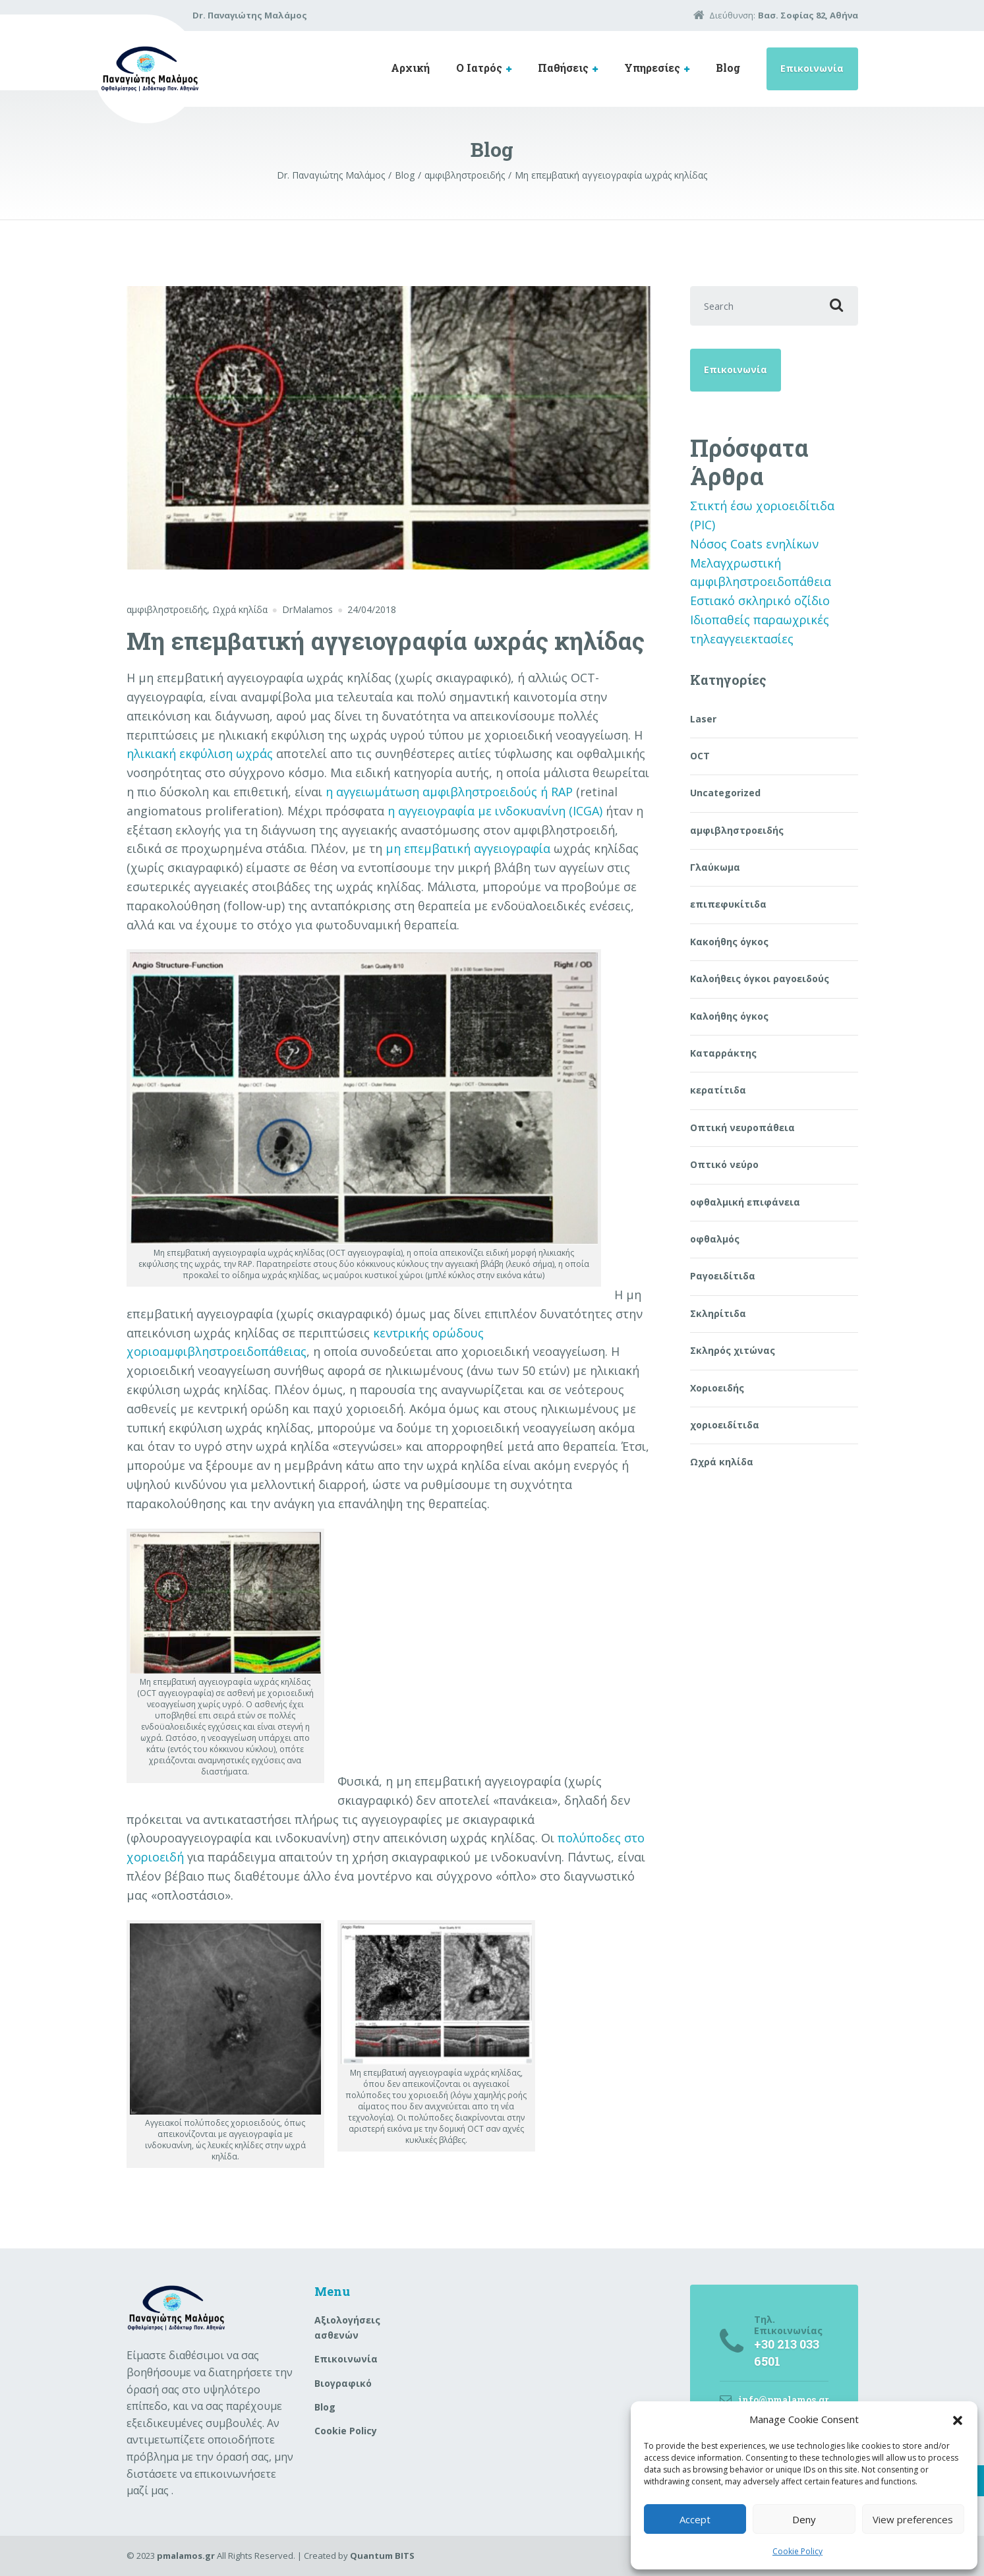  I want to click on Ωχρά κηλίδα, so click(240, 609).